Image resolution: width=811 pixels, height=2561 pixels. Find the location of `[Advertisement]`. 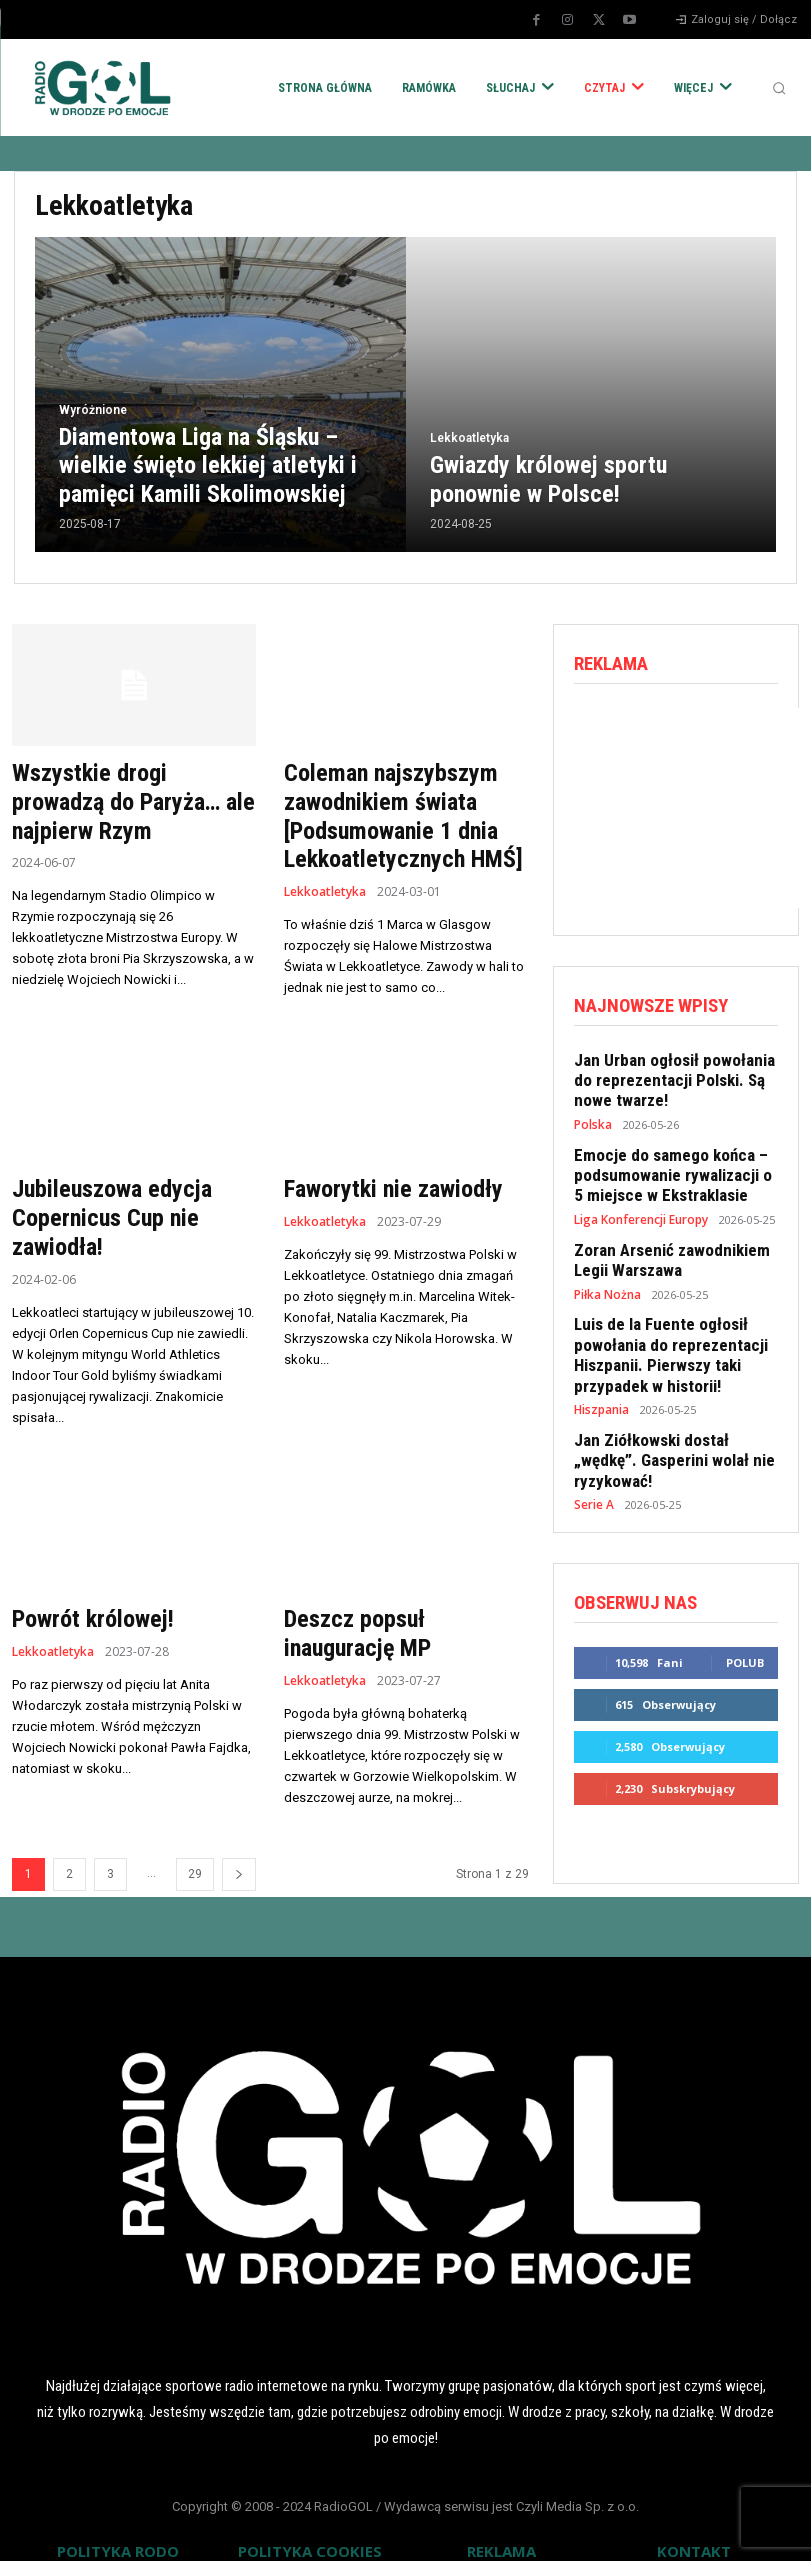

[Advertisement] is located at coordinates (692, 806).